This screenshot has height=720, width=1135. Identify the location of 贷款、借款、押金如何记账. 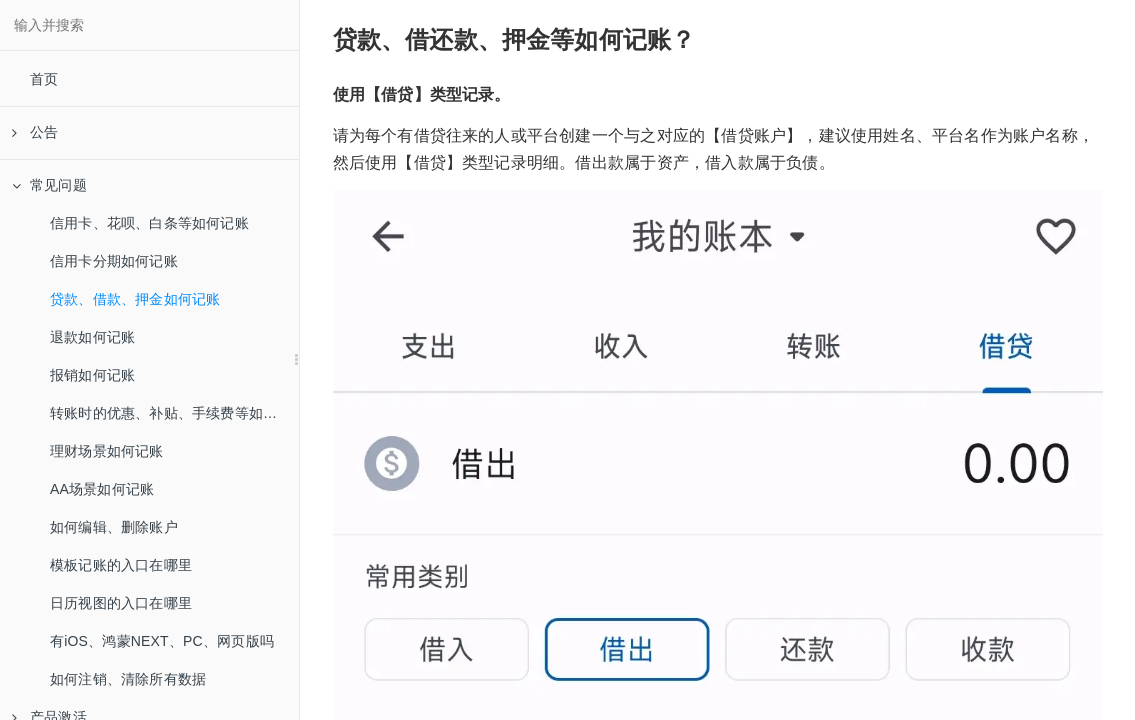
(135, 299).